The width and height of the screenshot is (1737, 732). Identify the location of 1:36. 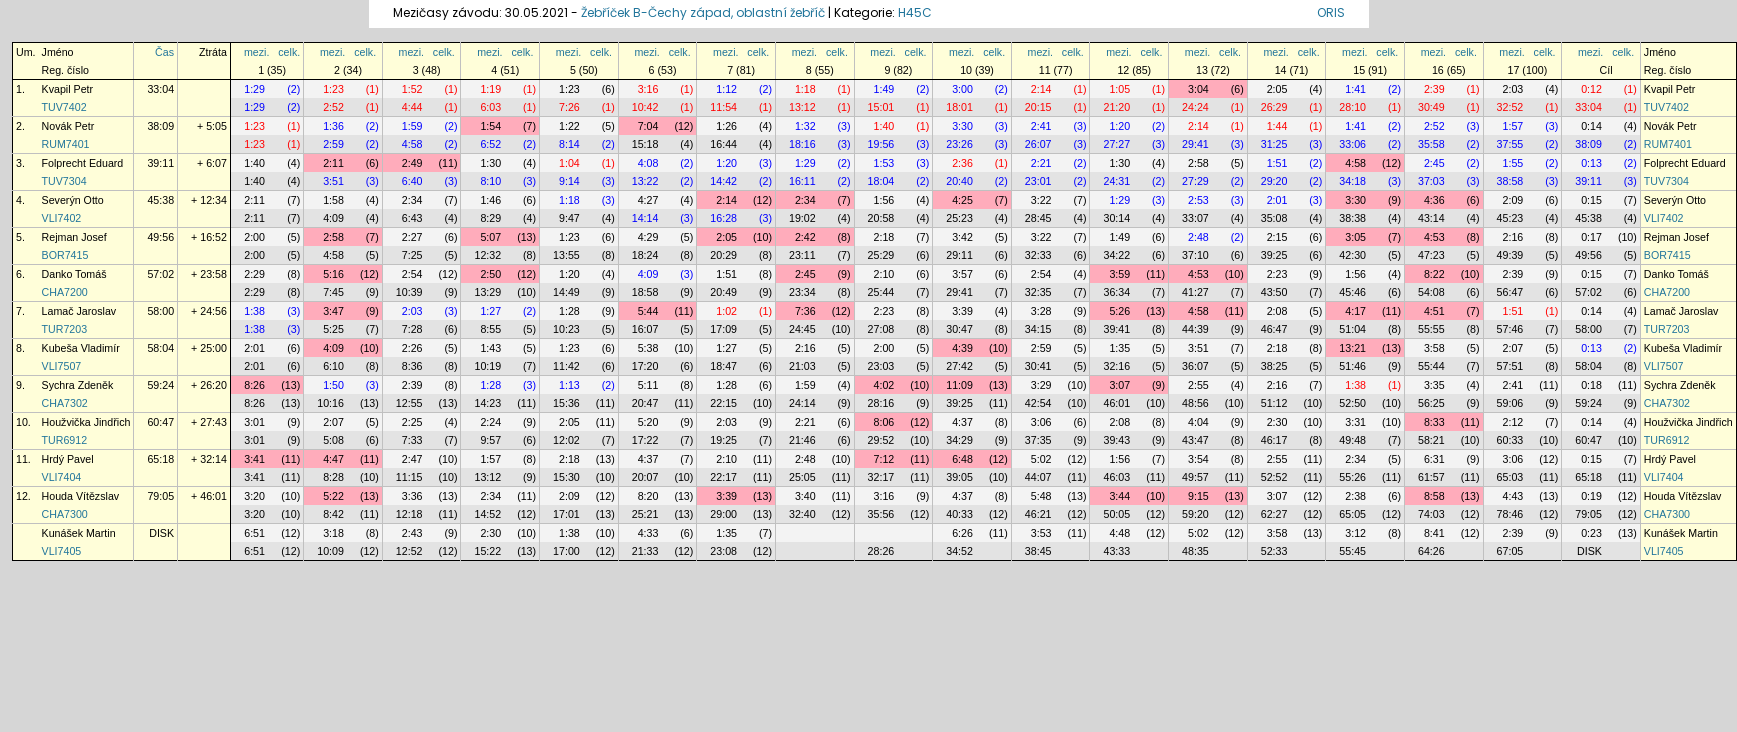
(333, 126).